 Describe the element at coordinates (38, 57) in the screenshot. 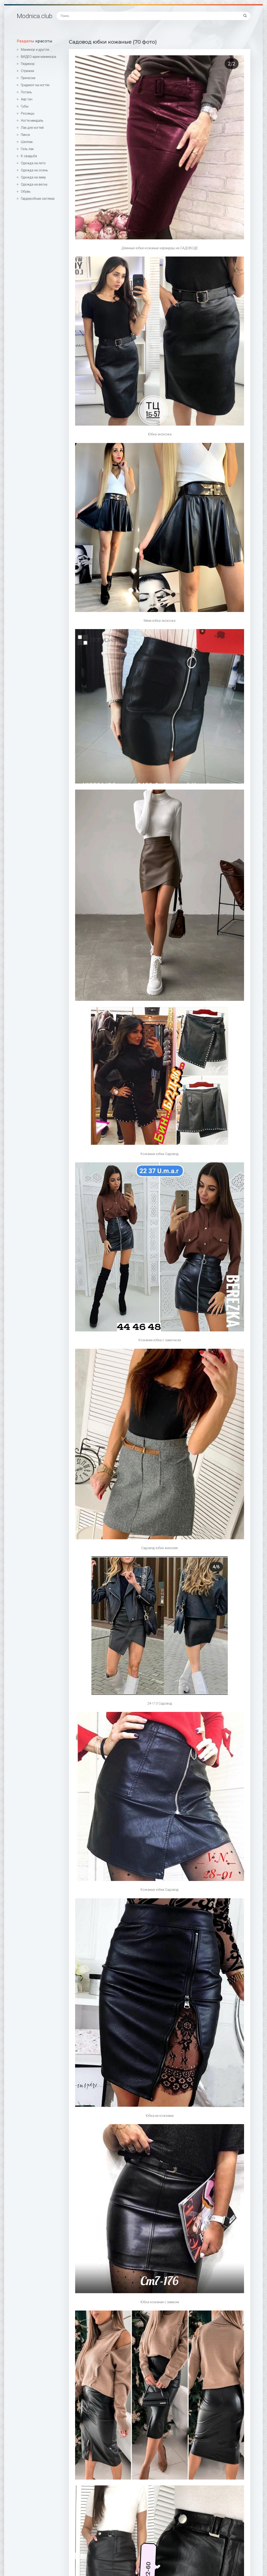

I see `ВИДЕО идеи маникюра` at that location.